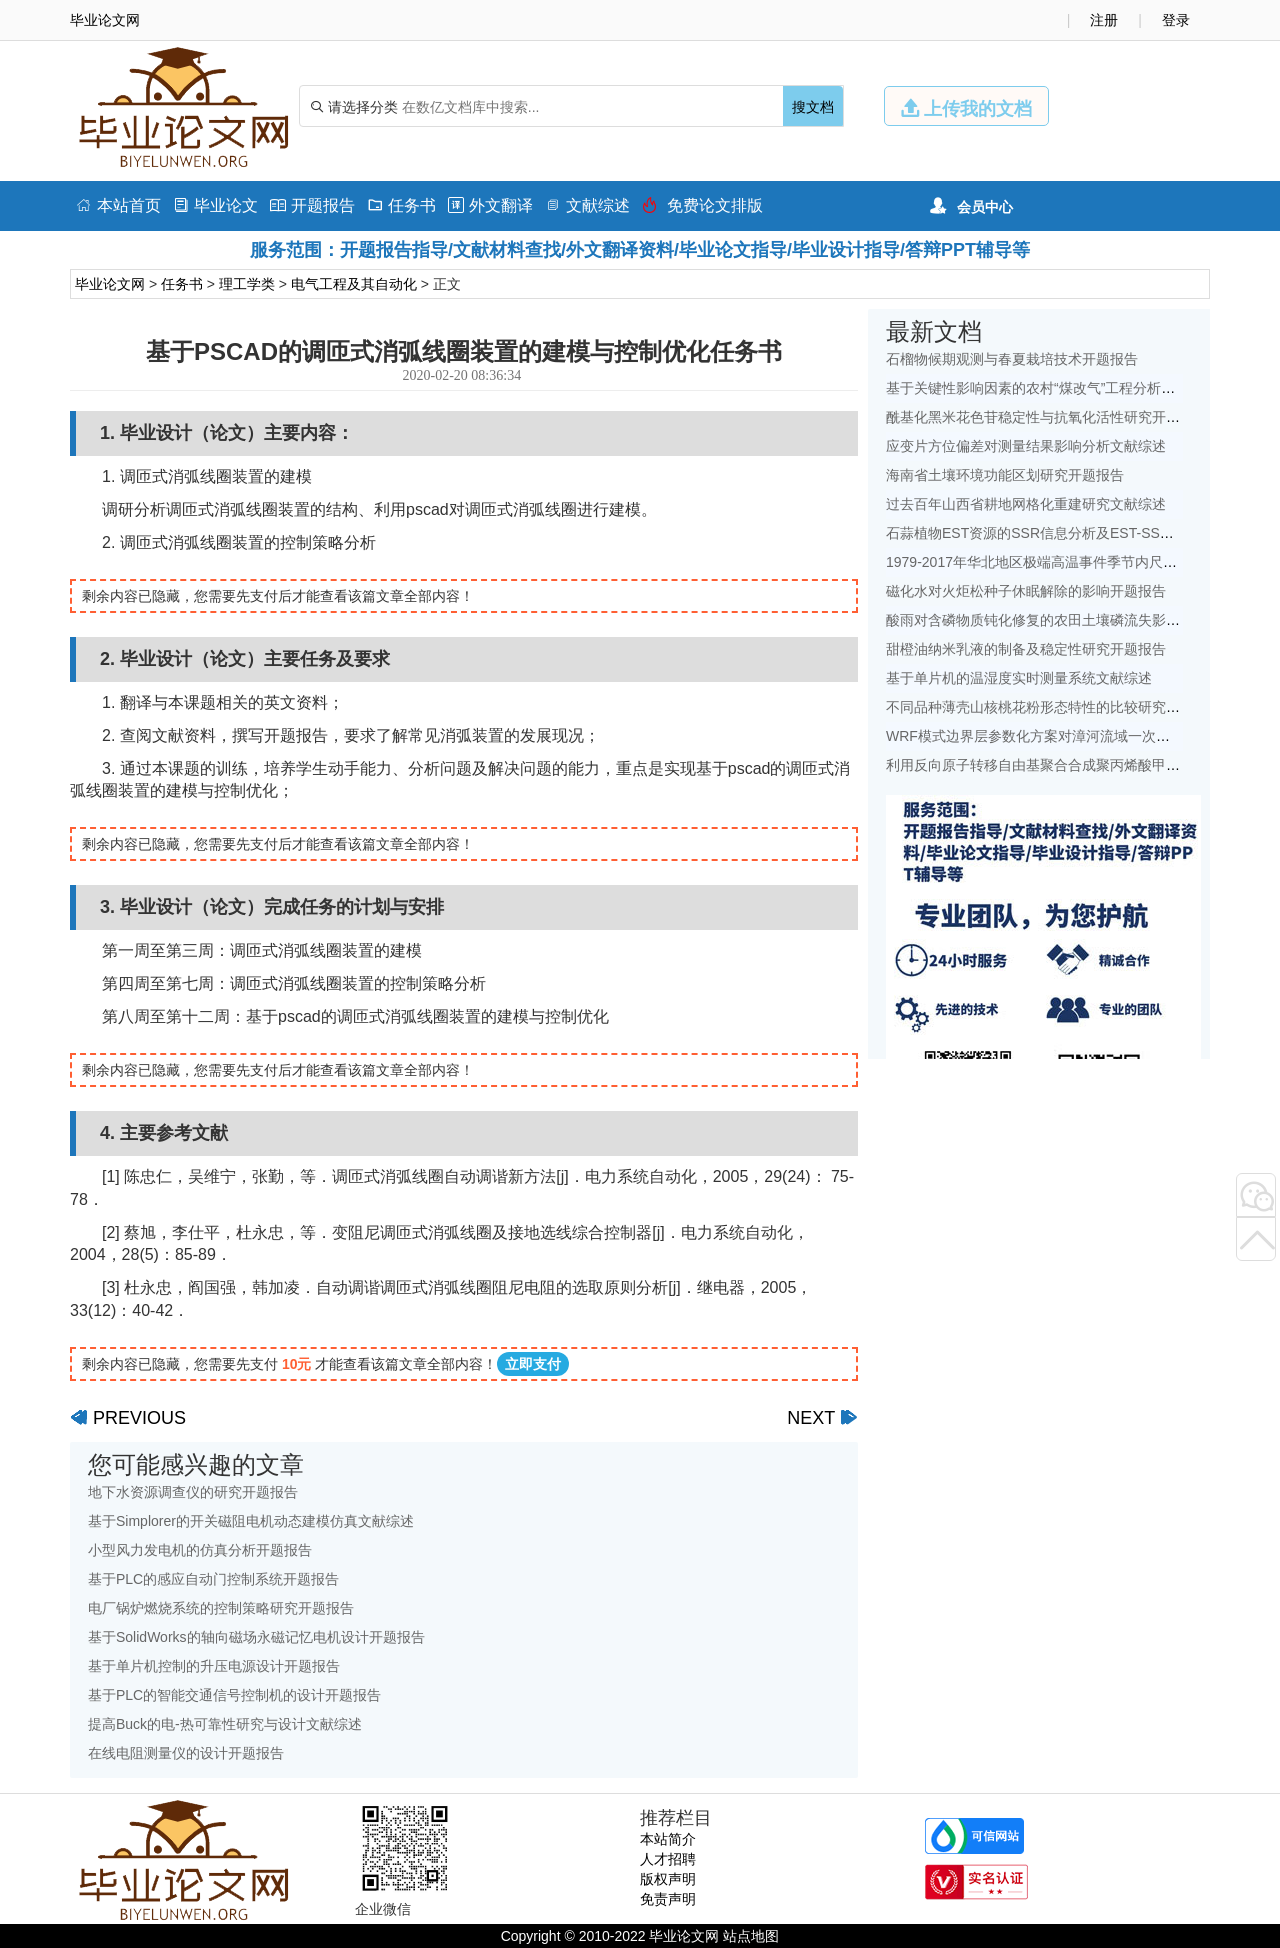 The height and width of the screenshot is (1948, 1280). I want to click on 甜橙油纳米乳液的制备及稳定性研究开题报告, so click(1026, 649).